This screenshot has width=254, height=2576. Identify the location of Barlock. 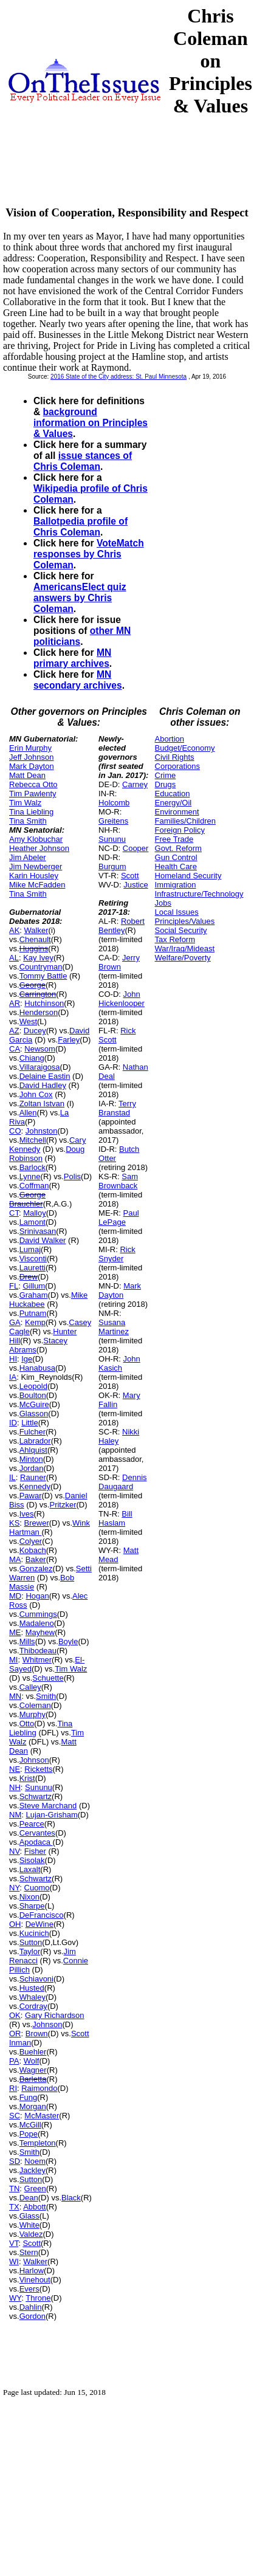
(32, 1167).